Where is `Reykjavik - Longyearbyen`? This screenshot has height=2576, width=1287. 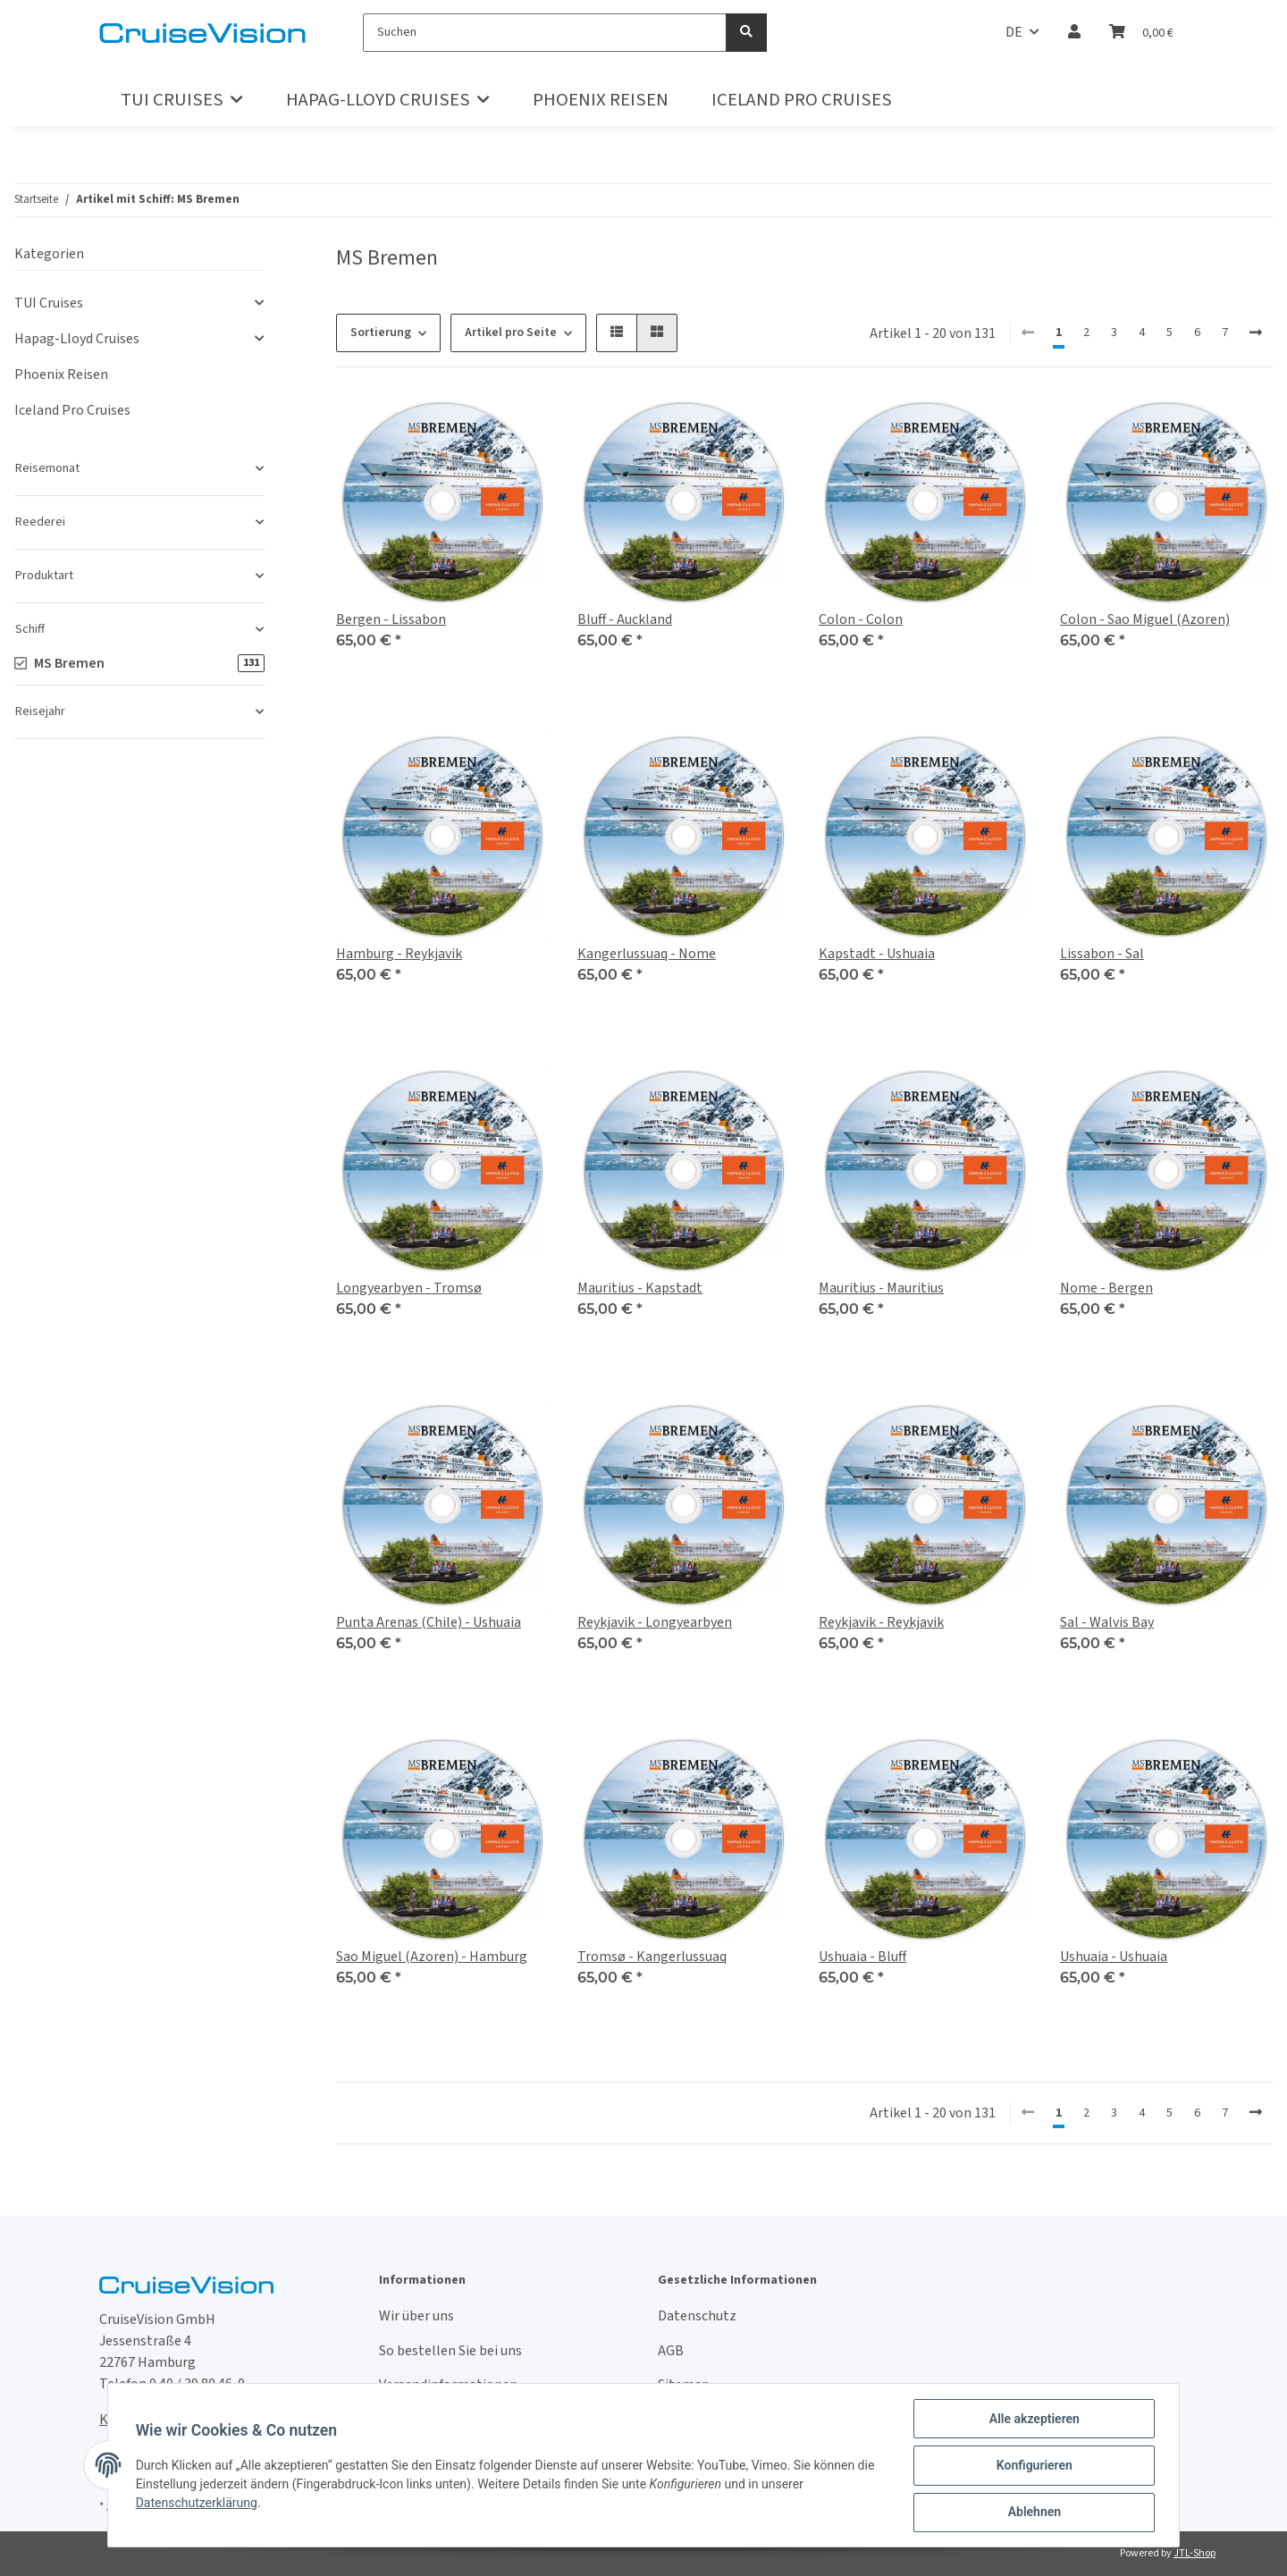
Reykjavik - Longyearbyen is located at coordinates (654, 1622).